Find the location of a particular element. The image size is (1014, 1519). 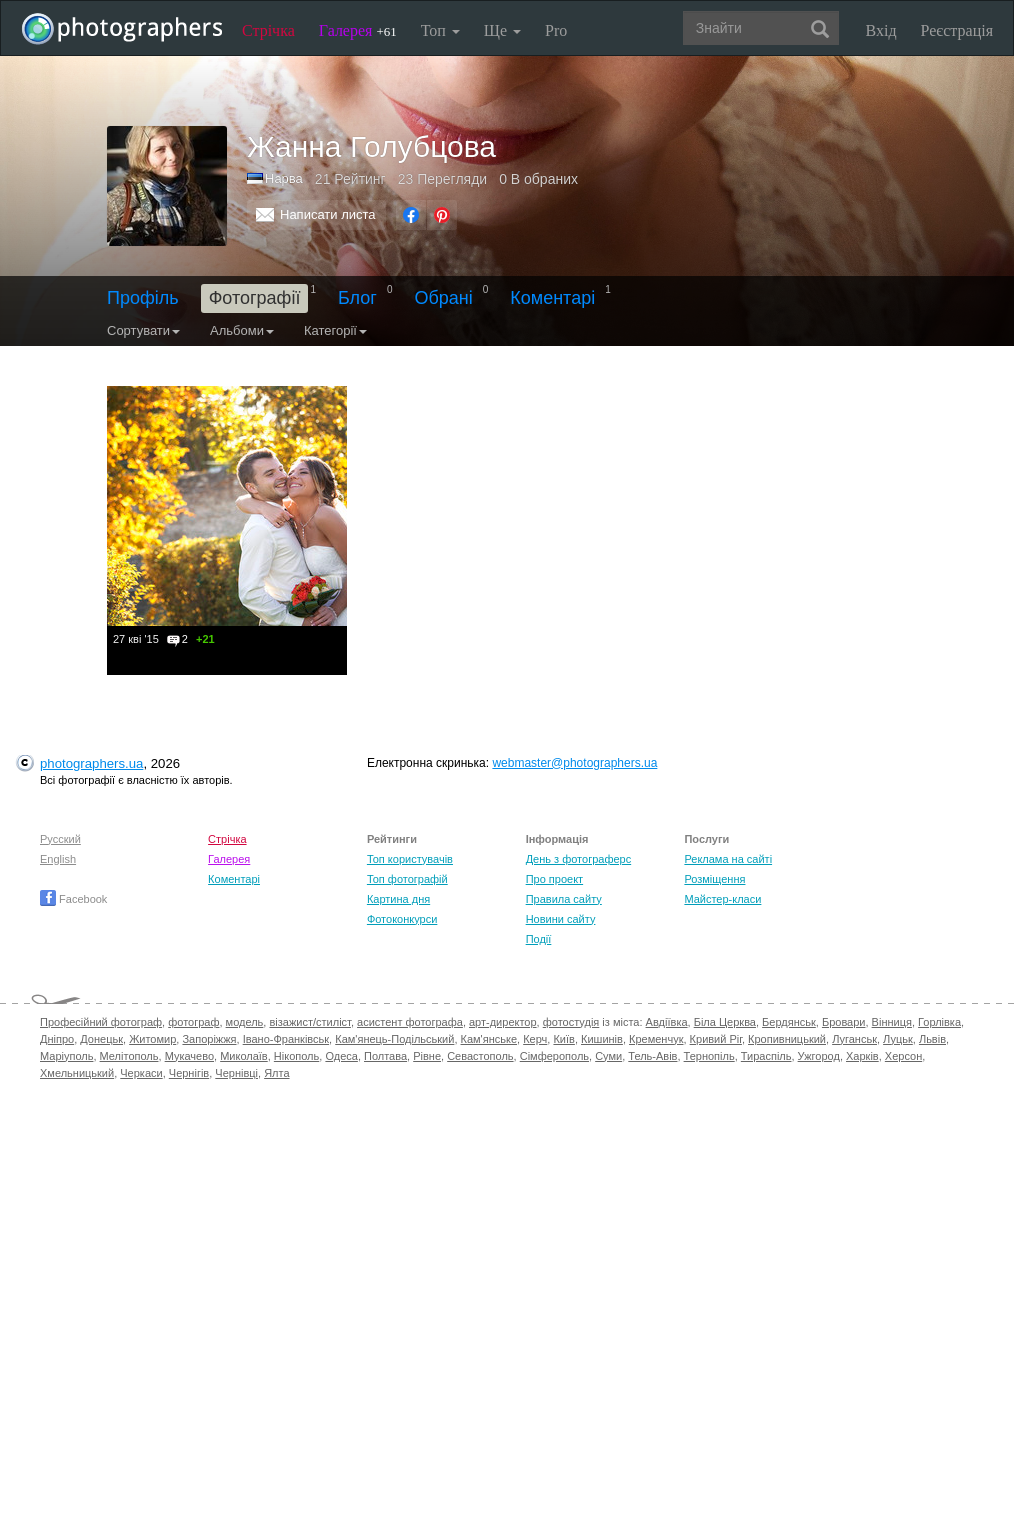

Тернопіль is located at coordinates (709, 1056).